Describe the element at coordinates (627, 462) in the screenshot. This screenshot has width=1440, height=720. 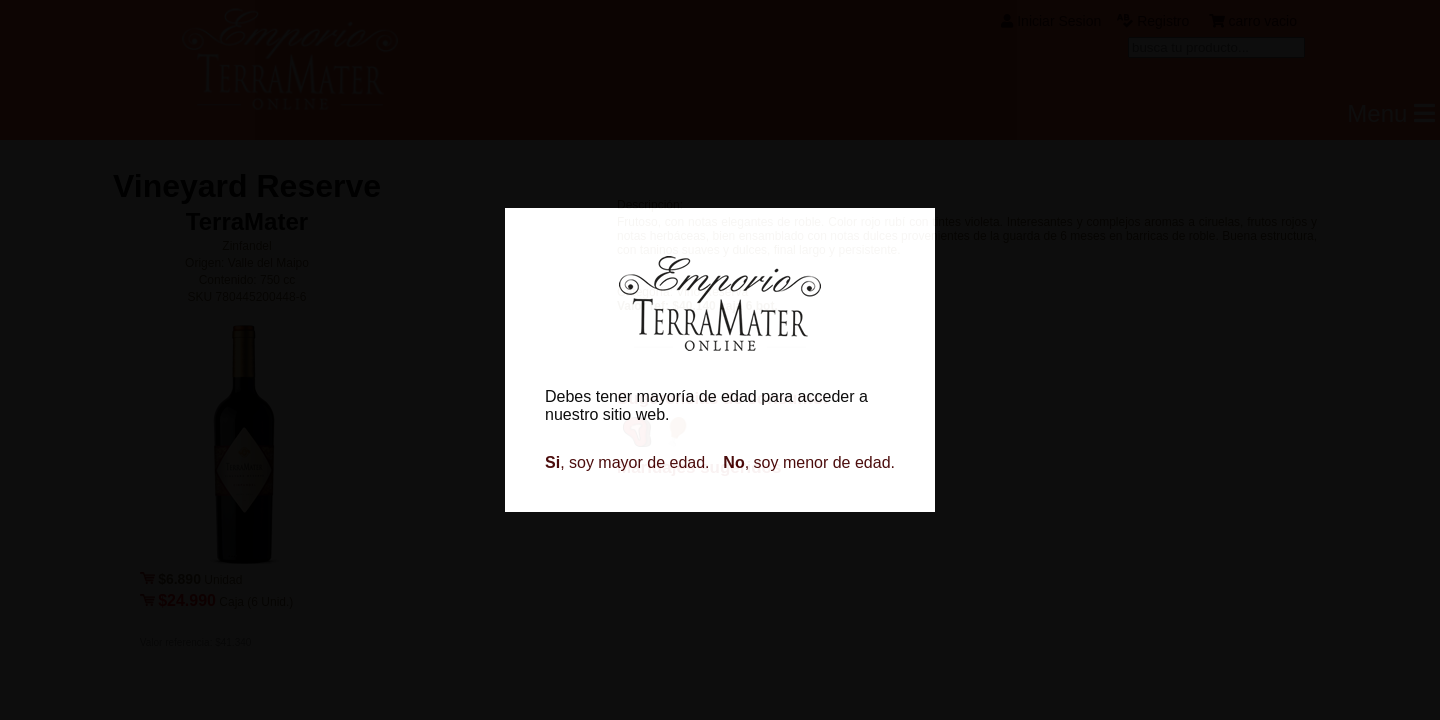
I see `, soy mayor de edad.` at that location.